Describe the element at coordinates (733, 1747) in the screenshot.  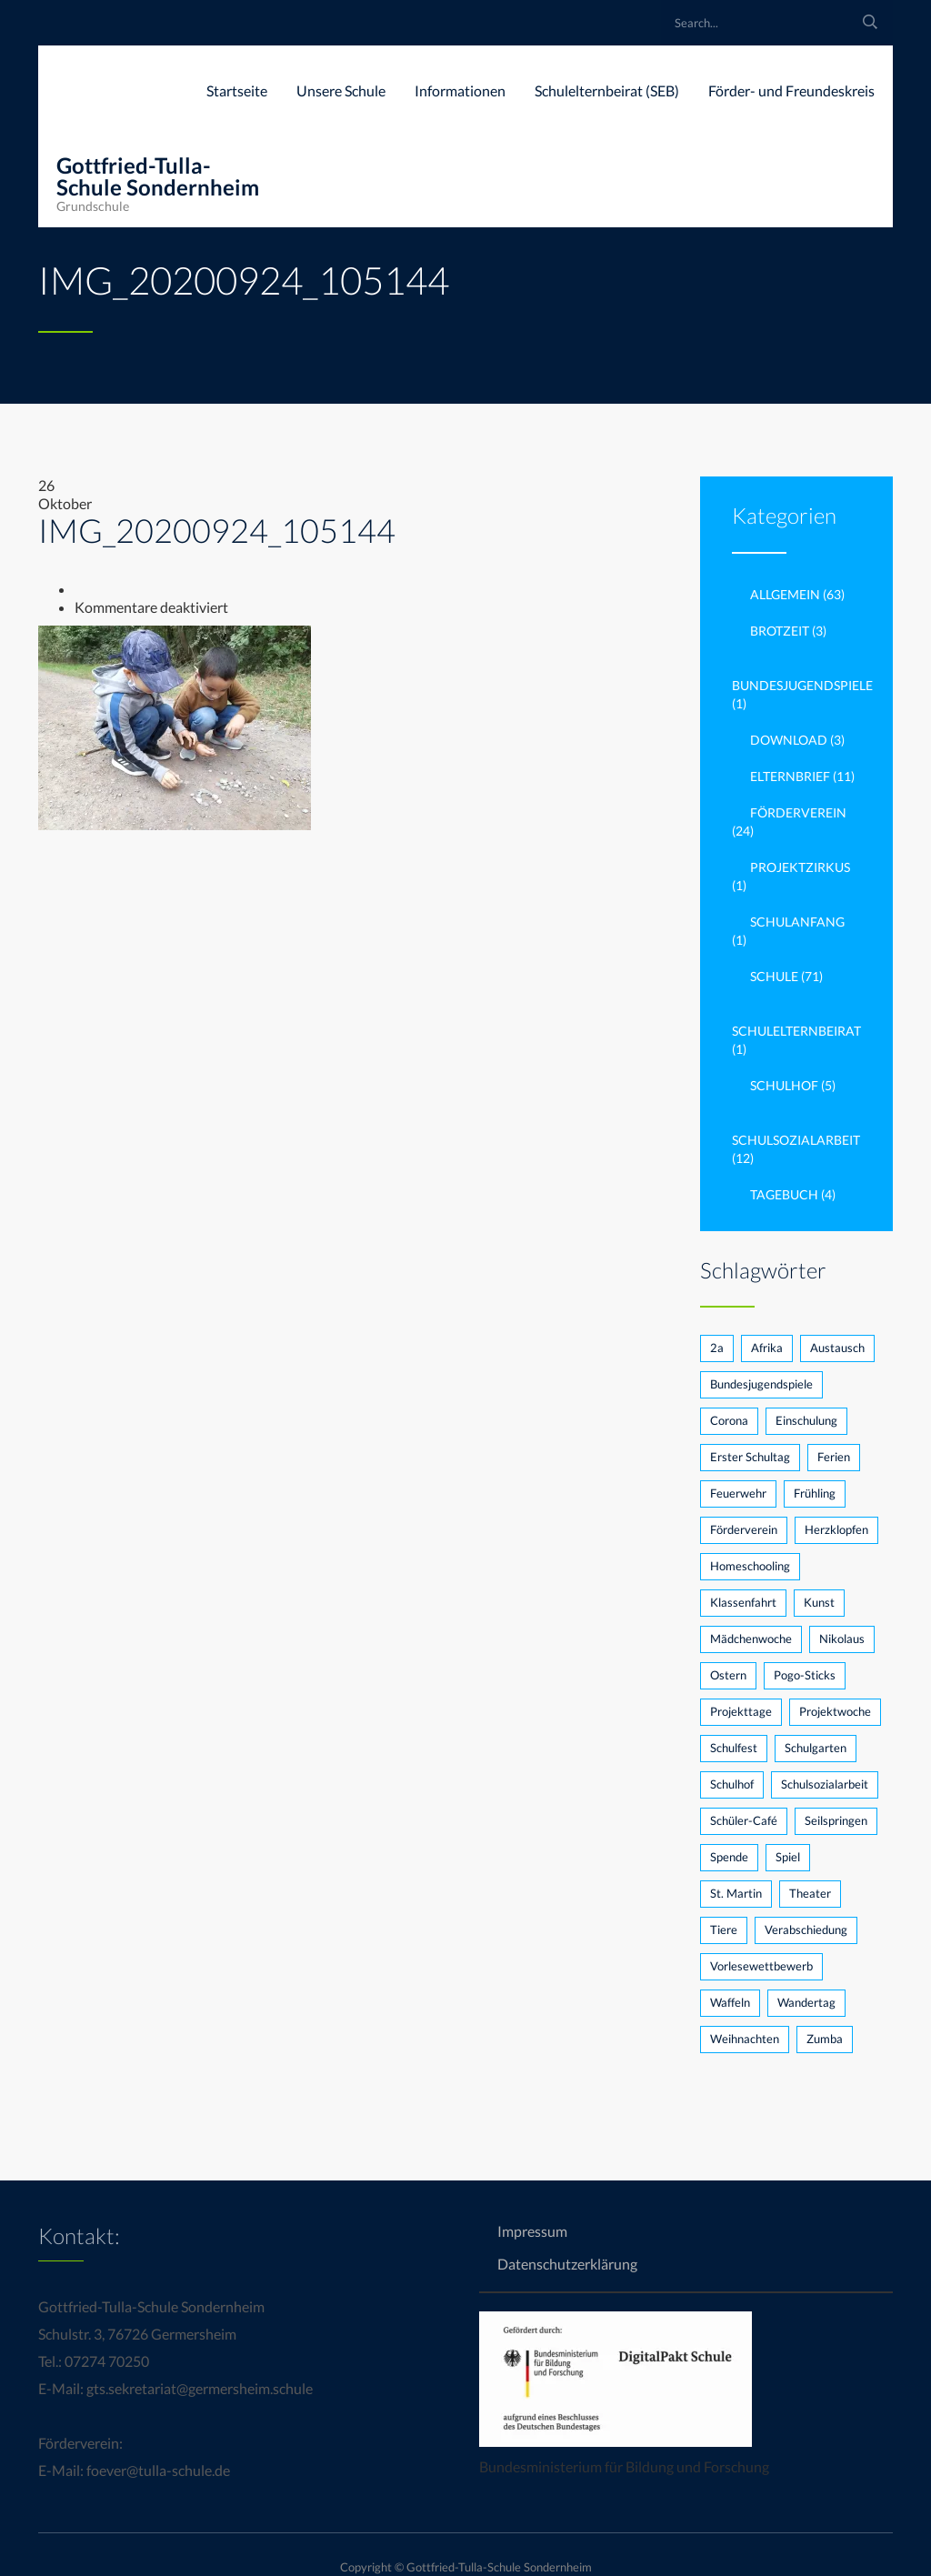
I see `Schulfest [Schulfest (3 Einträge)]` at that location.